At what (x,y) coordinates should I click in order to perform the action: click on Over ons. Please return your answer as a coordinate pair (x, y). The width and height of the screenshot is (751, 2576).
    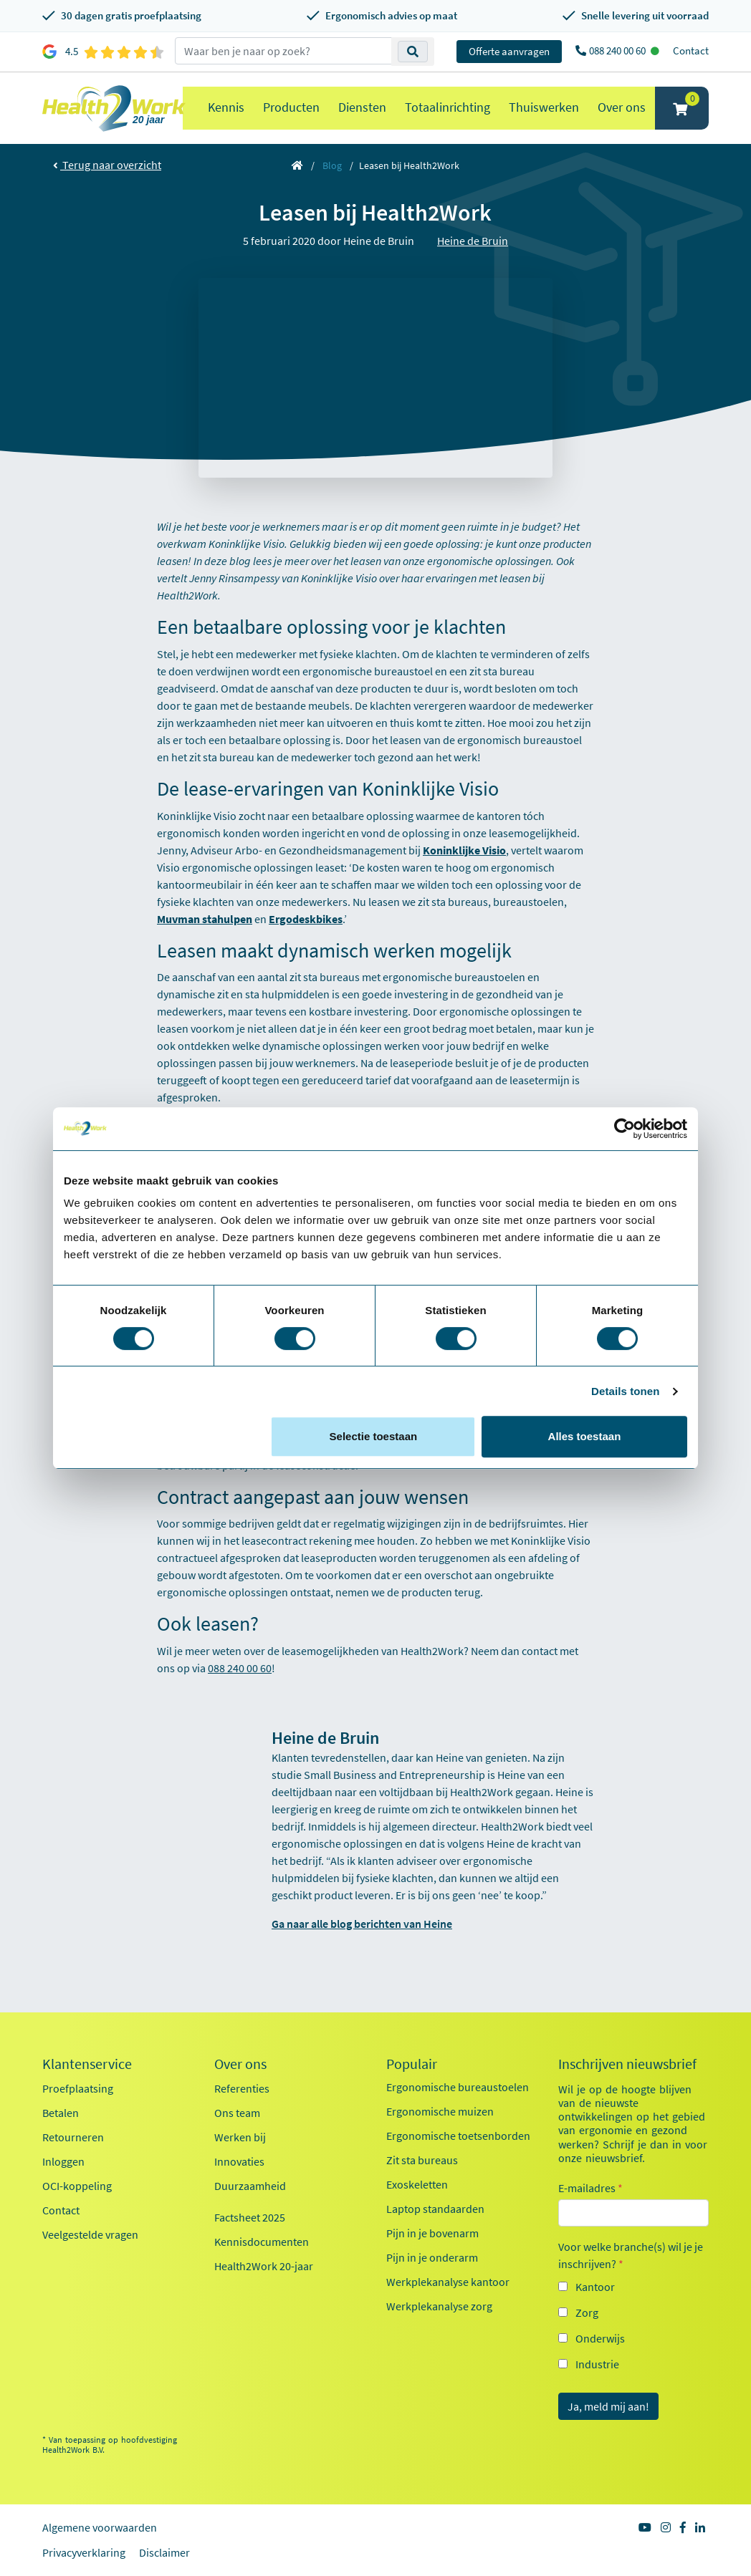
    Looking at the image, I should click on (622, 107).